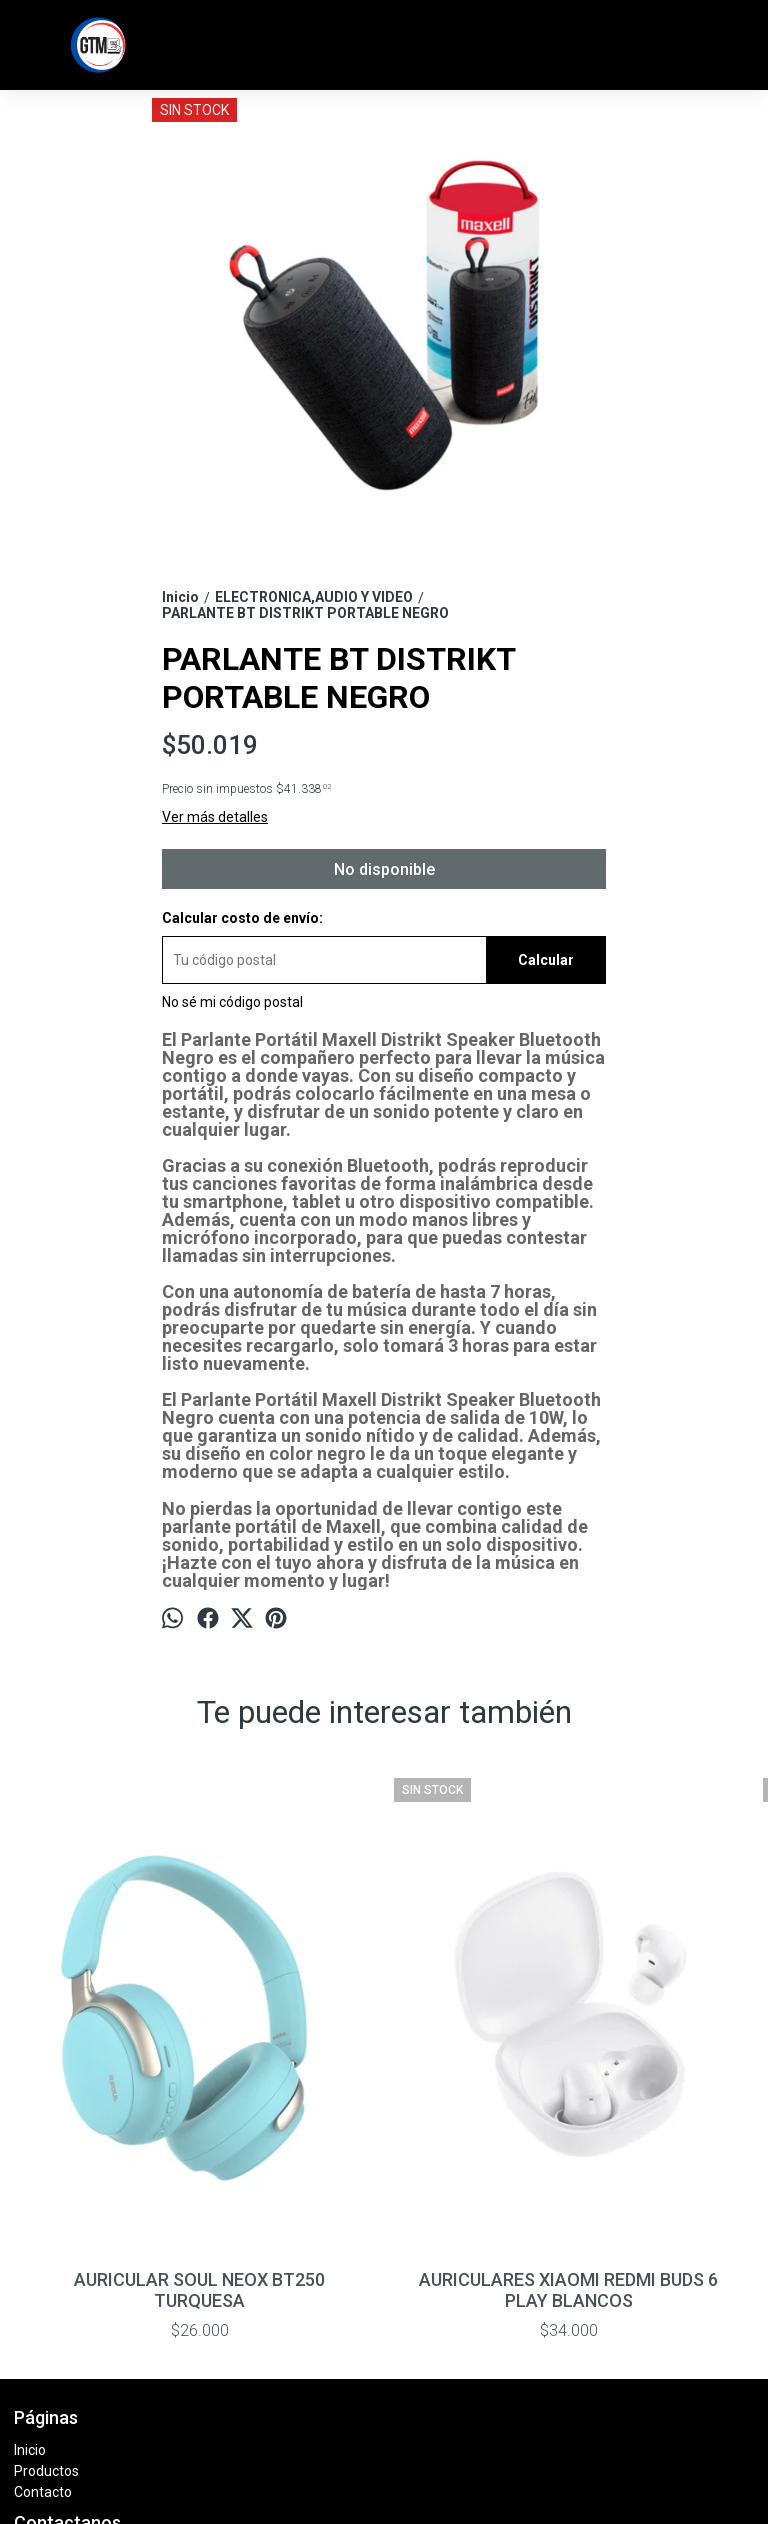  I want to click on AURICULARES JBL TUNE 720 BLANCO, so click(660, 2044).